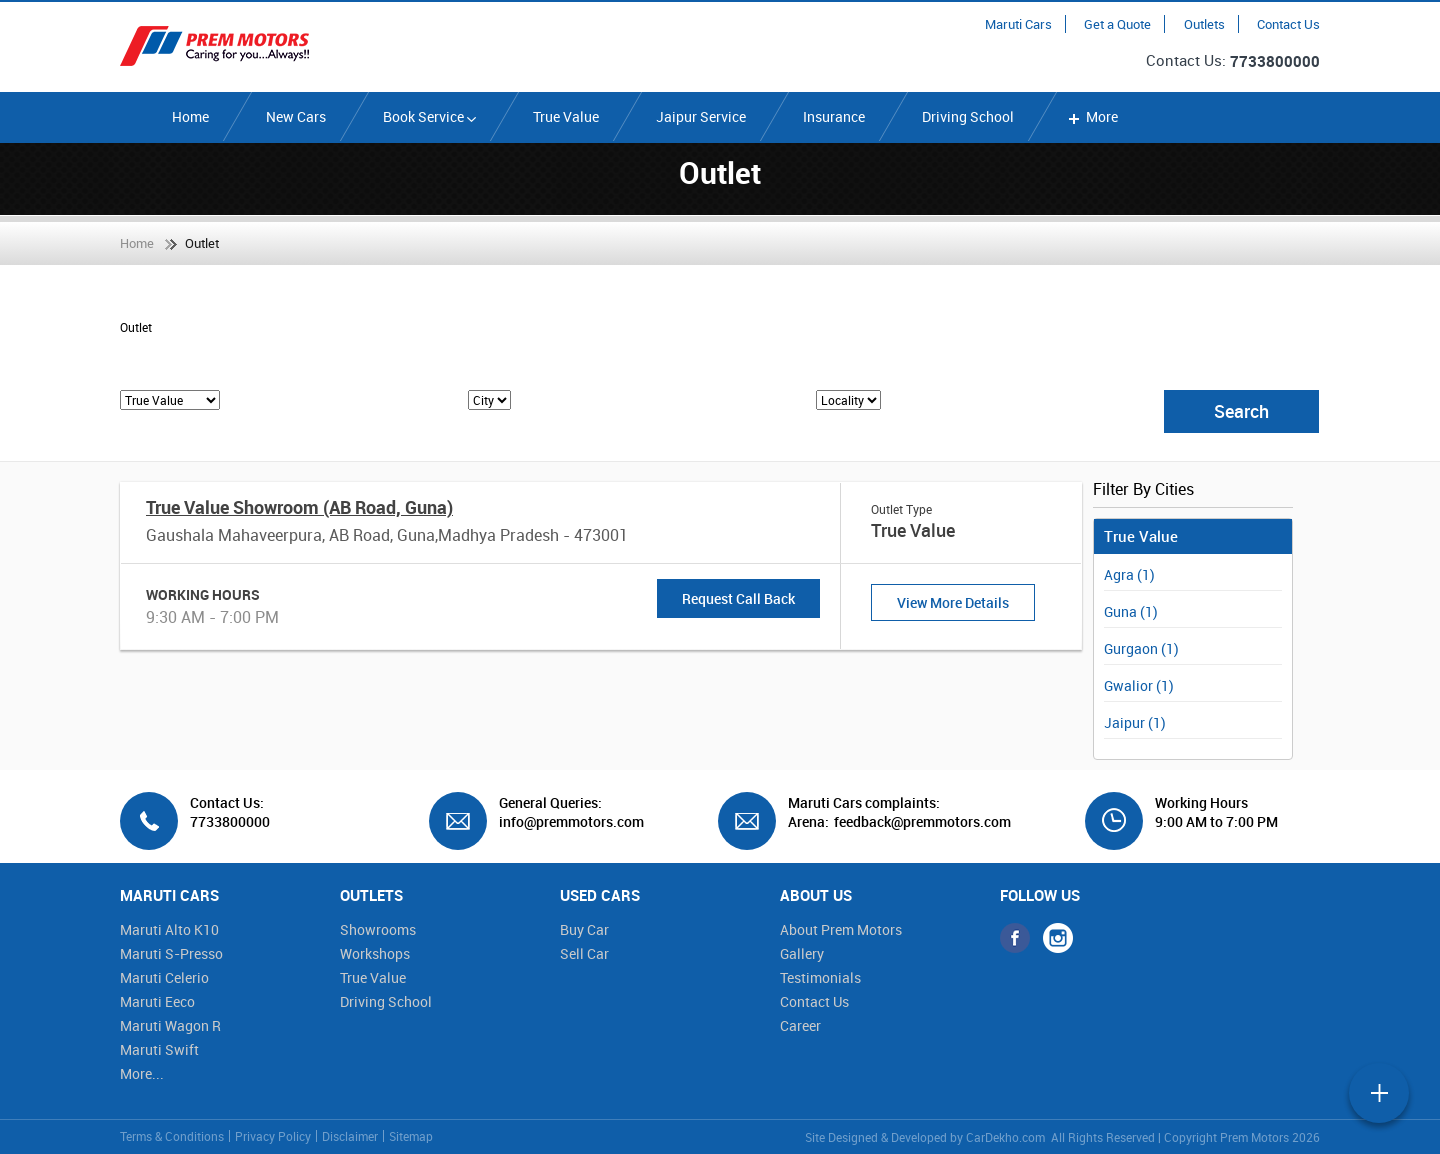  Describe the element at coordinates (1129, 574) in the screenshot. I see `Agra (1)` at that location.